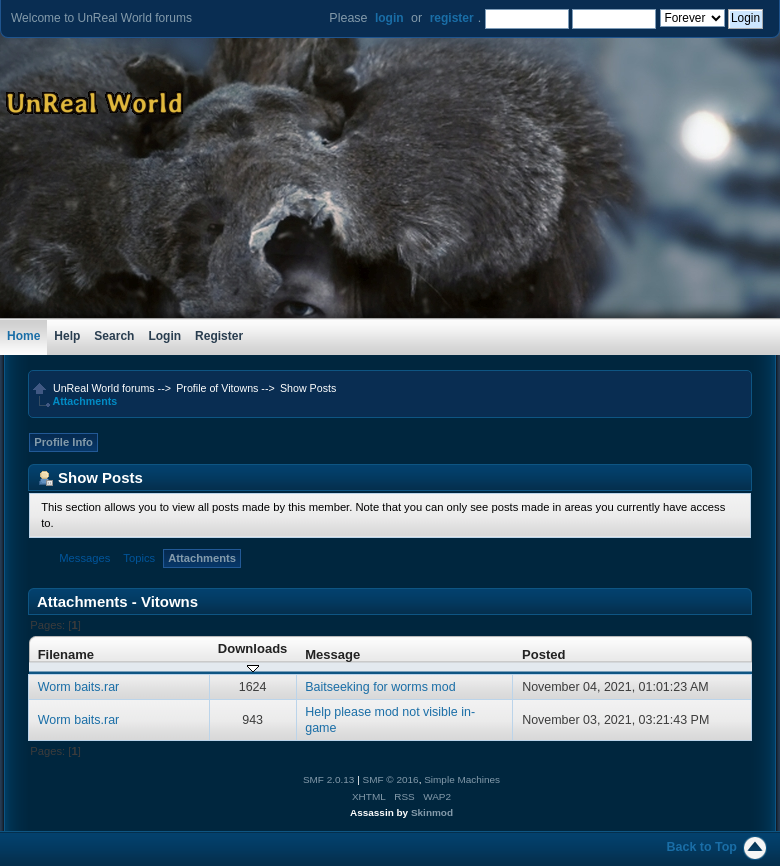  What do you see at coordinates (329, 779) in the screenshot?
I see `SMF 2.0.13` at bounding box center [329, 779].